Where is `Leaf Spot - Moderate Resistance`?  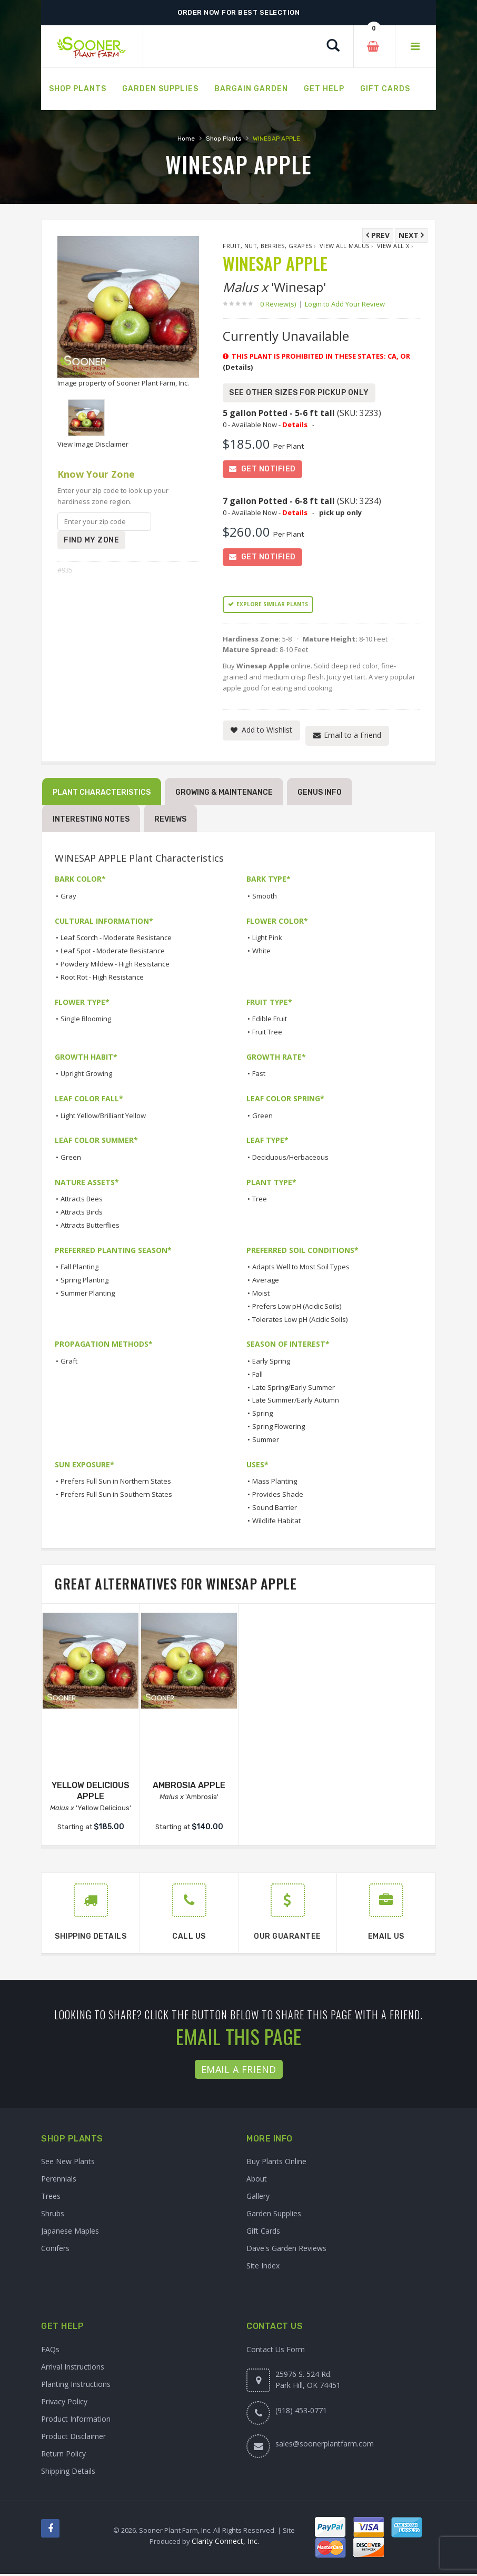 Leaf Spot - Moderate Resistance is located at coordinates (113, 953).